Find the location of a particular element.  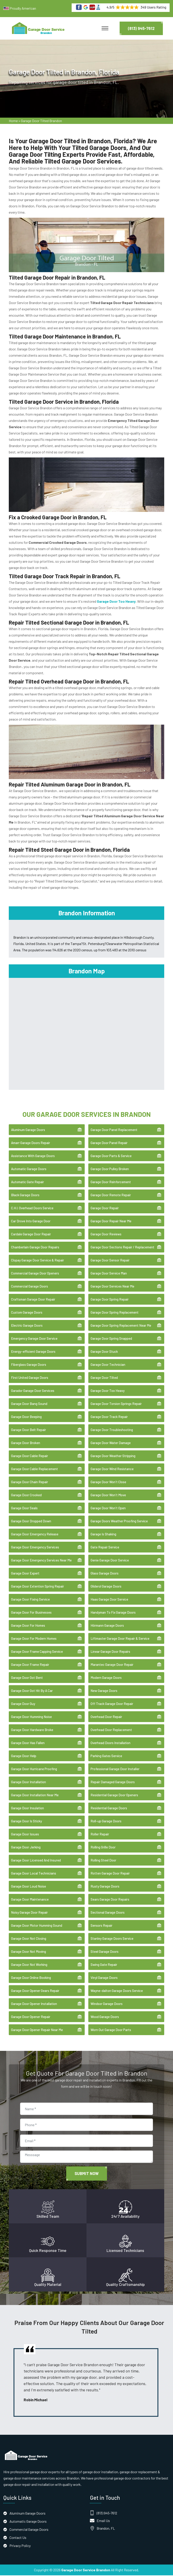

Wayne-dalton Garage Doors Service is located at coordinates (117, 1991).